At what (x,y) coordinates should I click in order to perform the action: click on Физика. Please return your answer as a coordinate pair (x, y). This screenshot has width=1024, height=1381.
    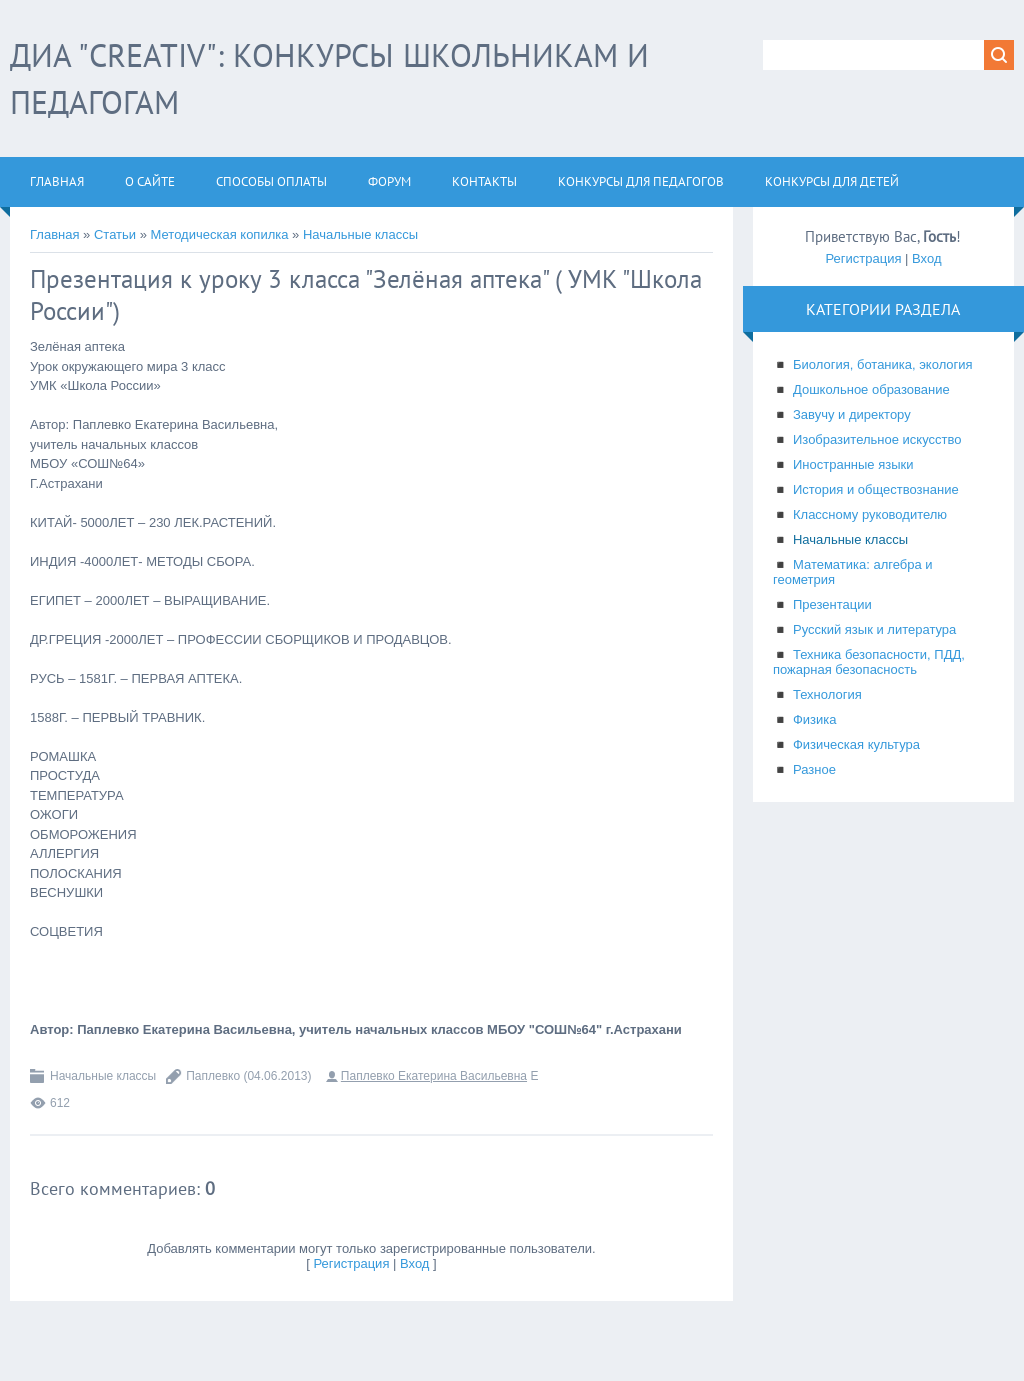
    Looking at the image, I should click on (815, 719).